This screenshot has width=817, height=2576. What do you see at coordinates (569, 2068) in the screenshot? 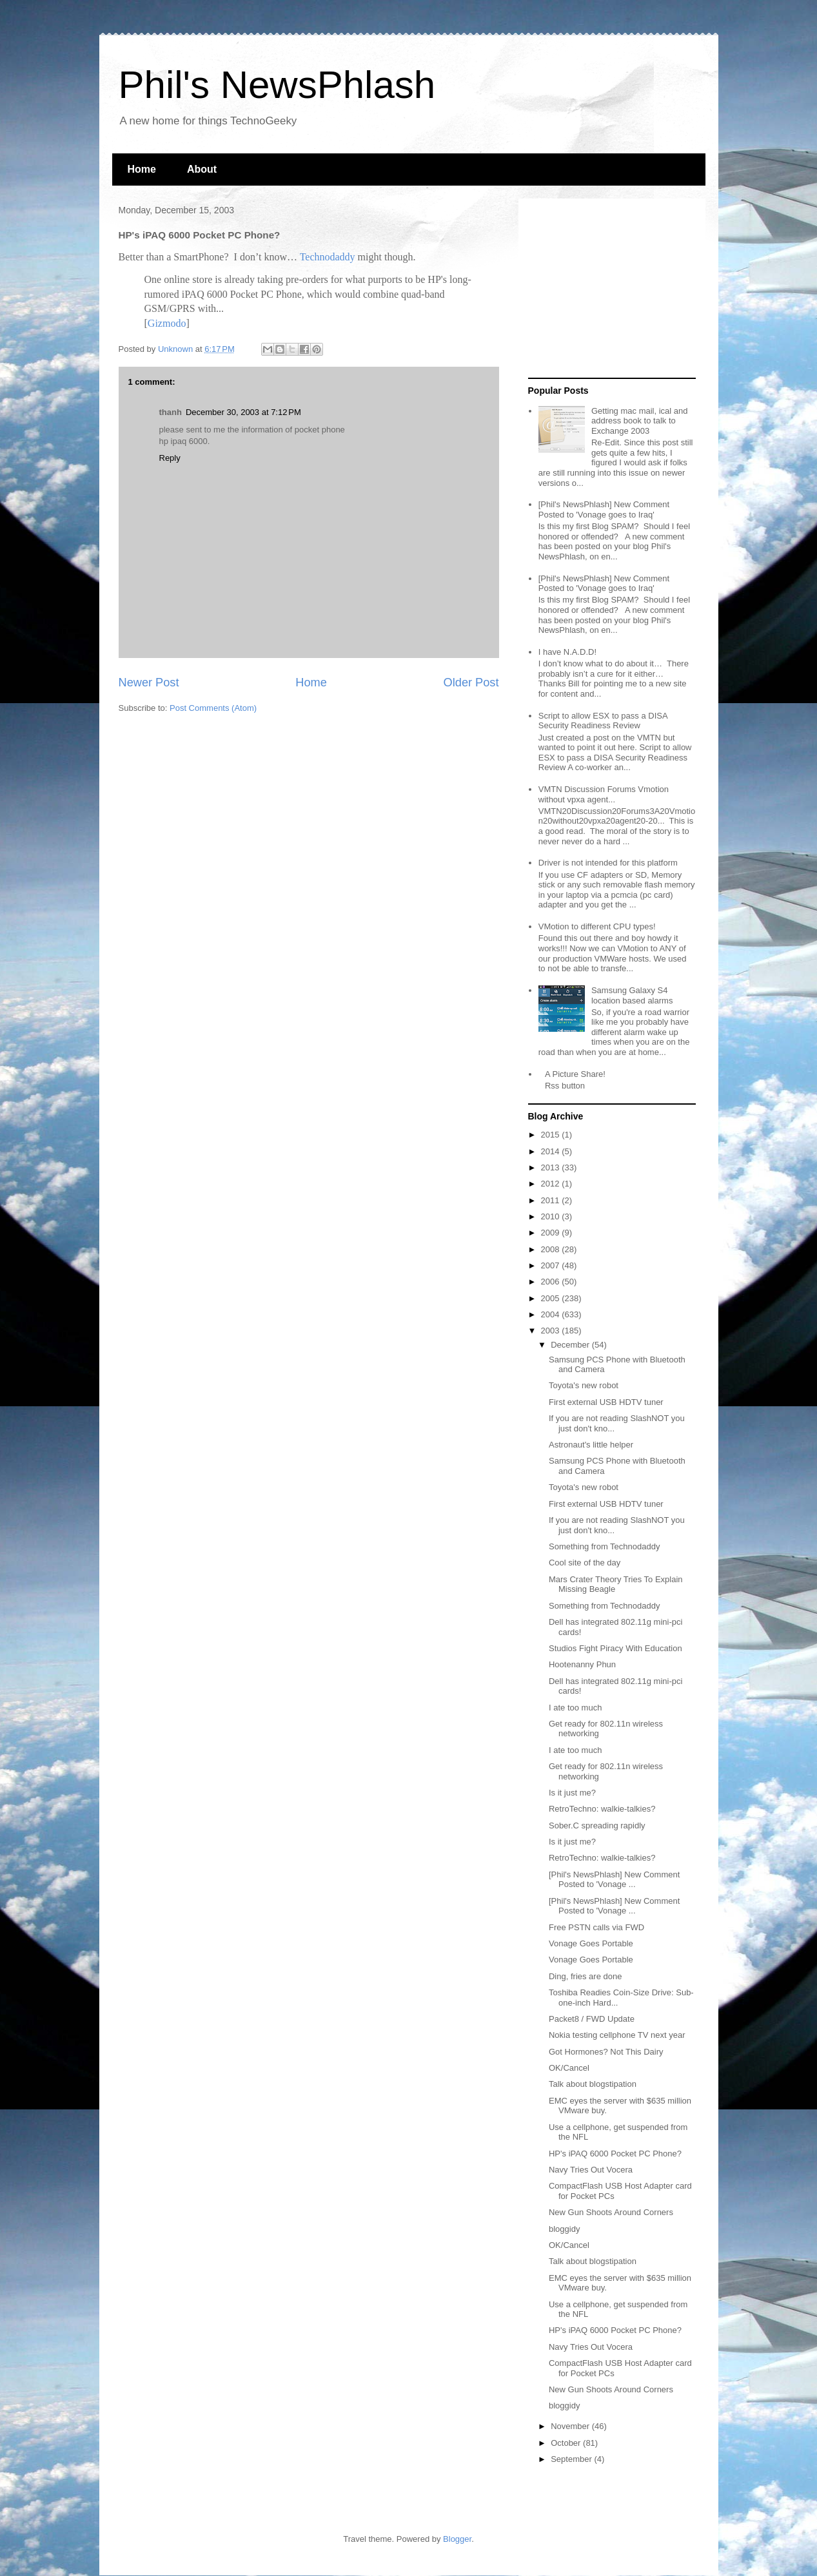
I see `OK/Cancel` at bounding box center [569, 2068].